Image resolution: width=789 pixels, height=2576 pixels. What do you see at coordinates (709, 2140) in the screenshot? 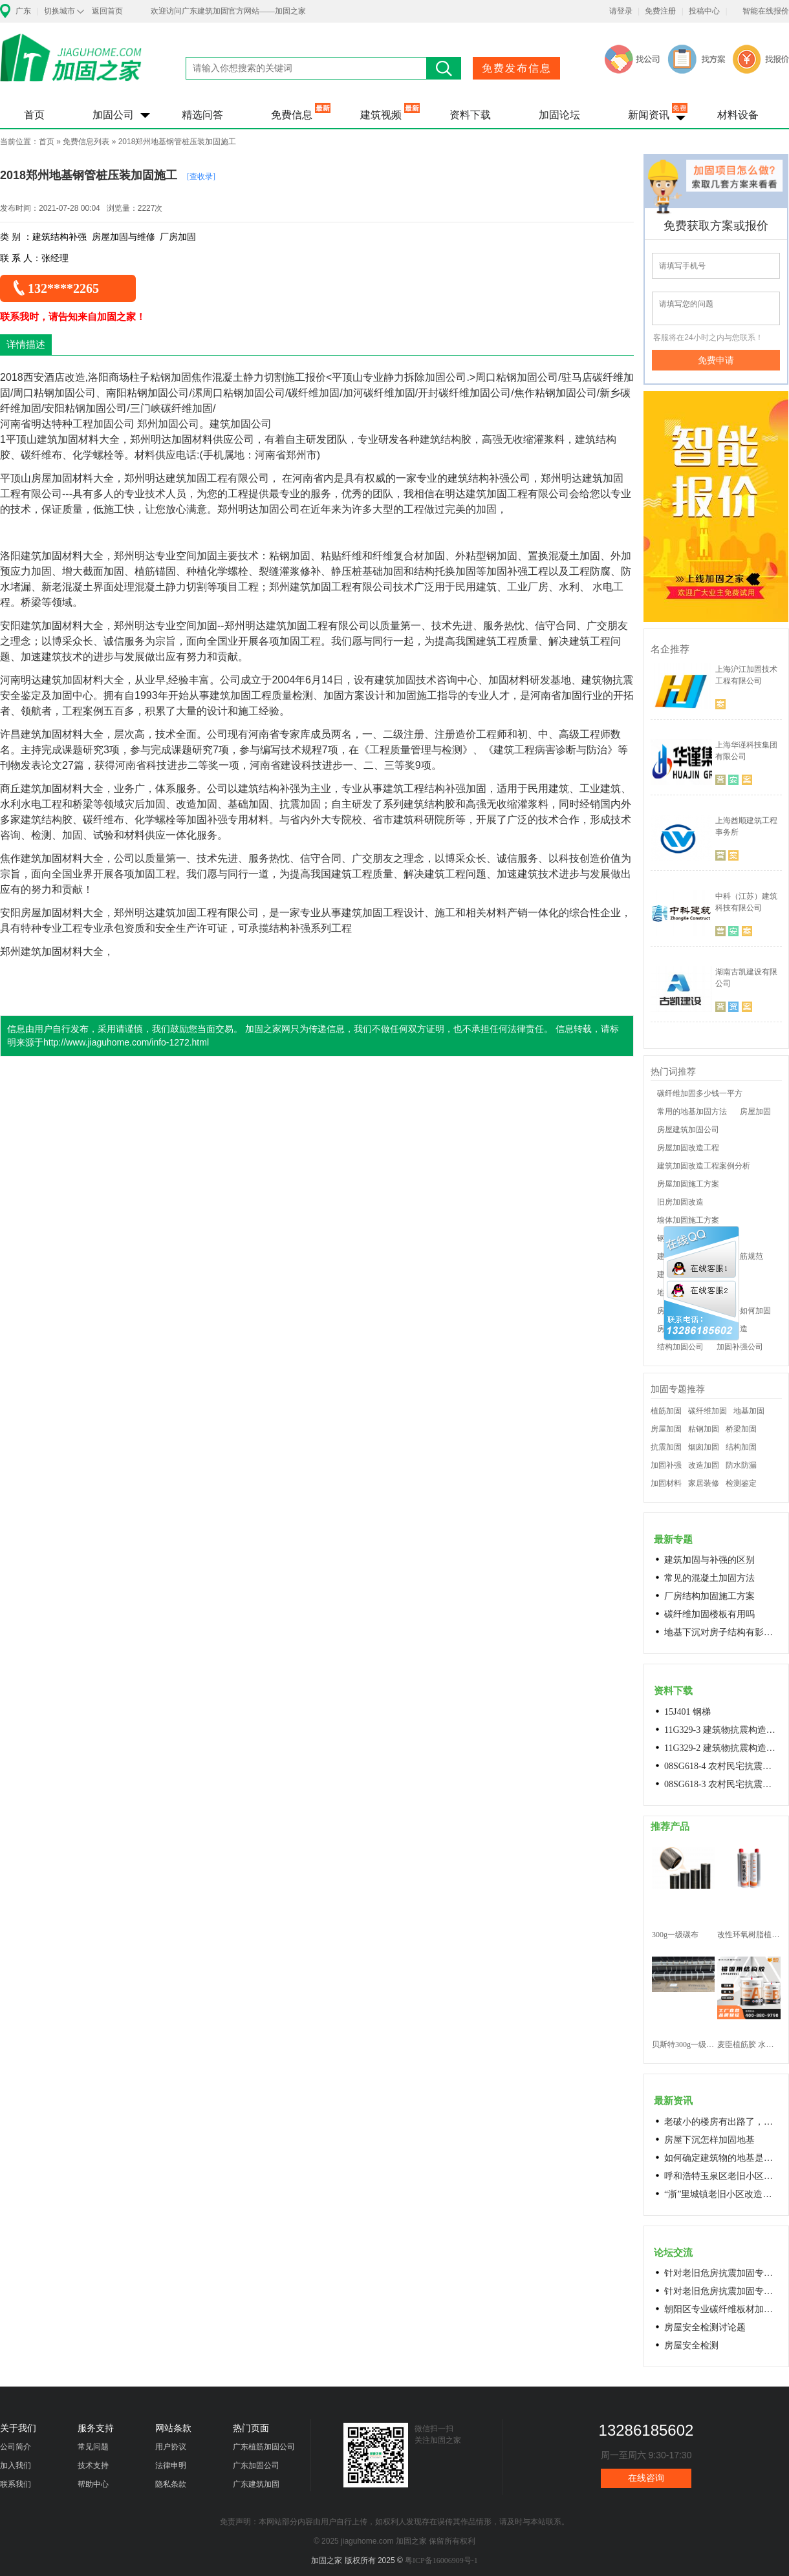
I see `房屋下沉怎样加固地基` at bounding box center [709, 2140].